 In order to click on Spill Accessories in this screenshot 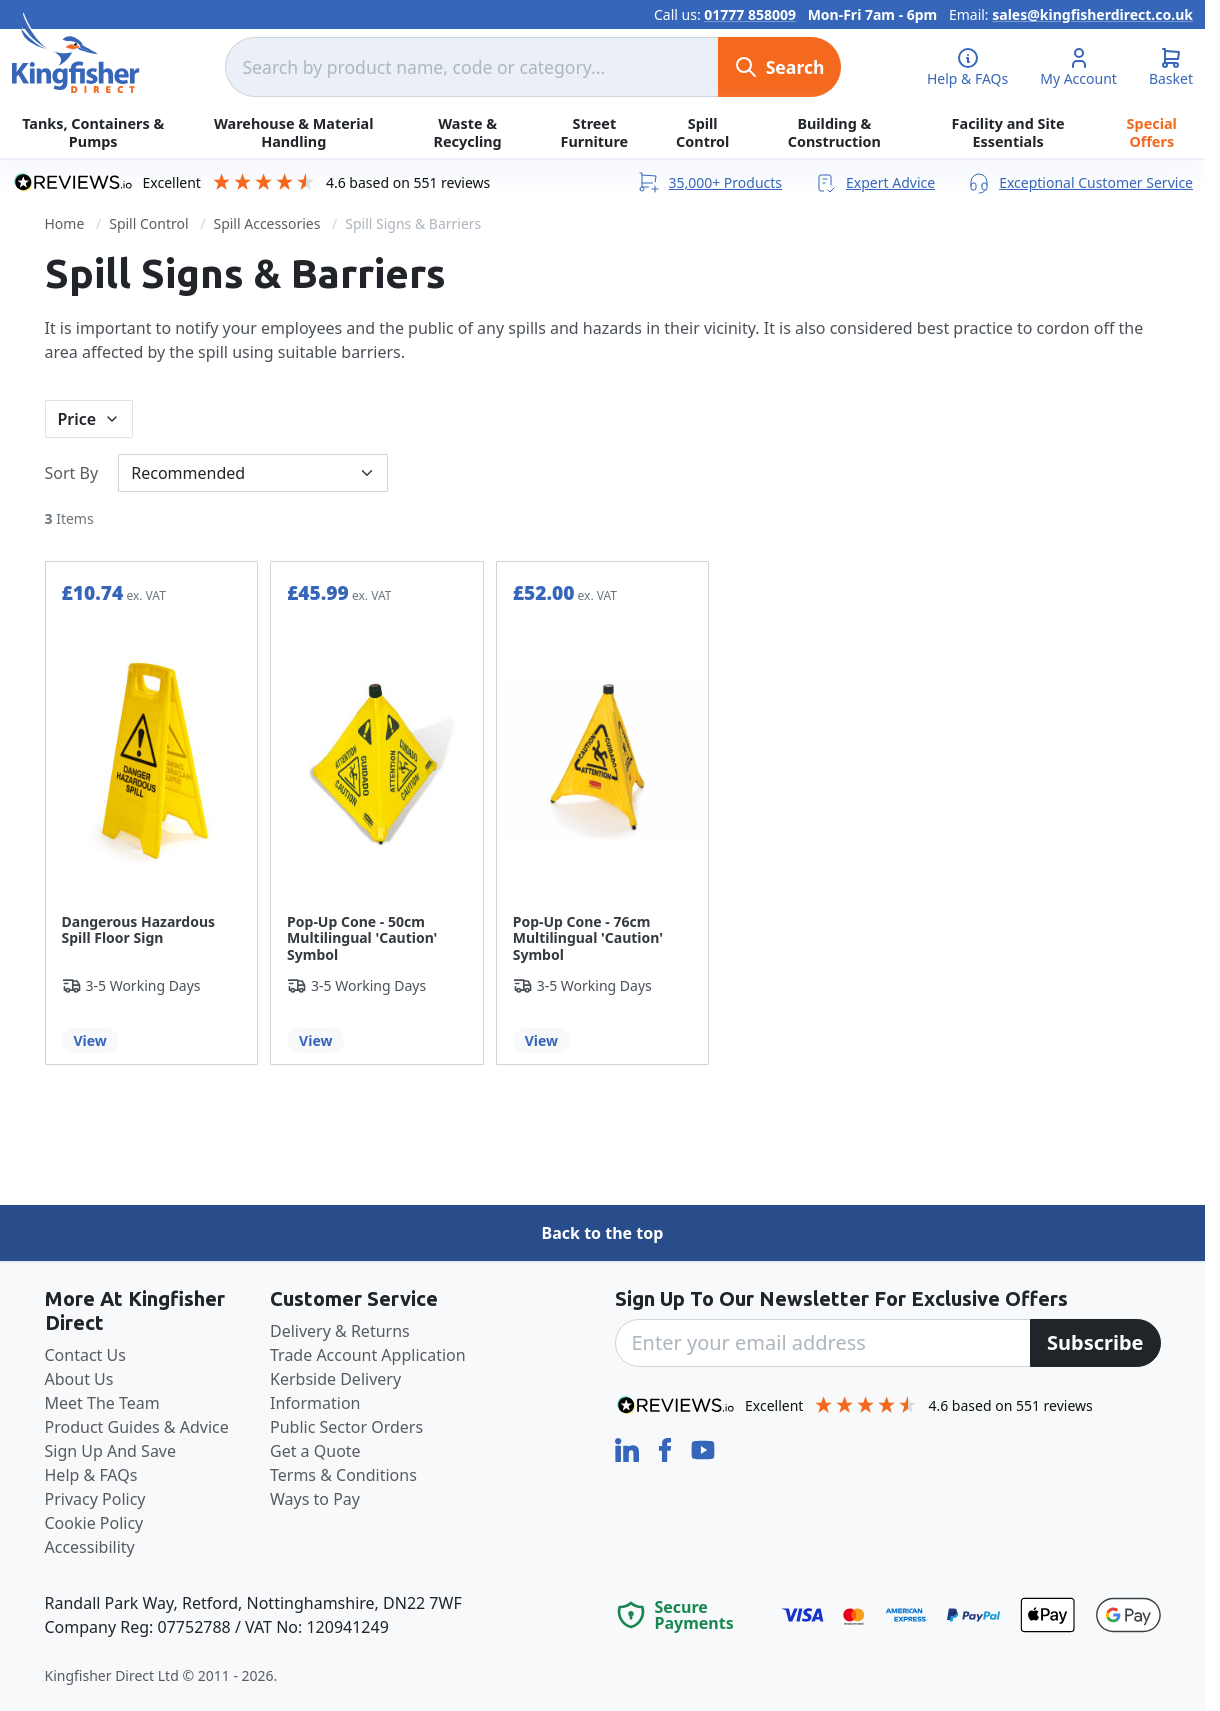, I will do `click(266, 223)`.